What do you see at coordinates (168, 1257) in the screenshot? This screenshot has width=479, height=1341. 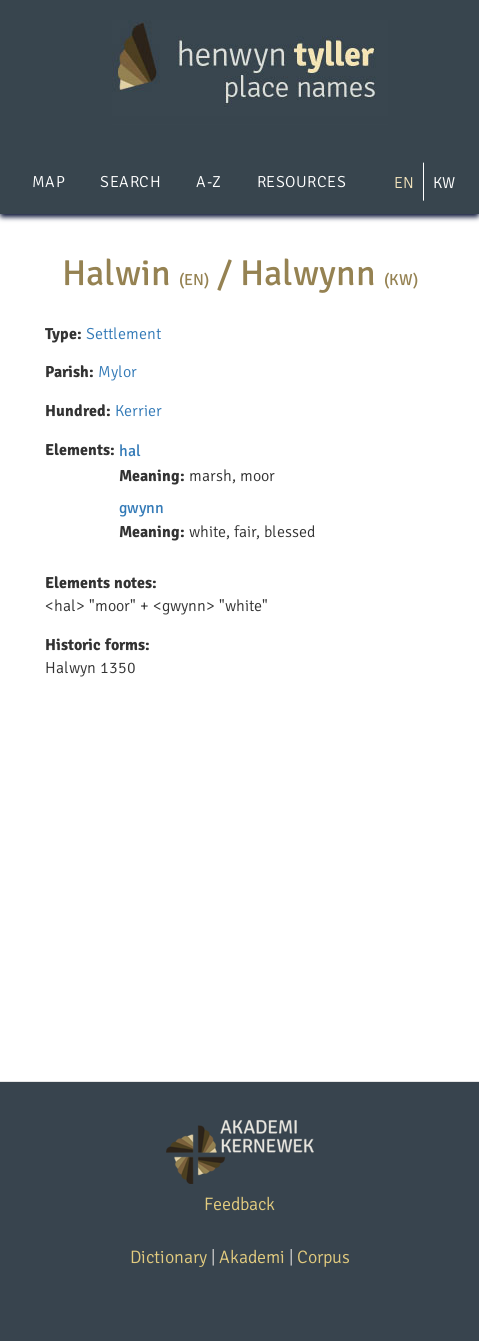 I see `Dictionary` at bounding box center [168, 1257].